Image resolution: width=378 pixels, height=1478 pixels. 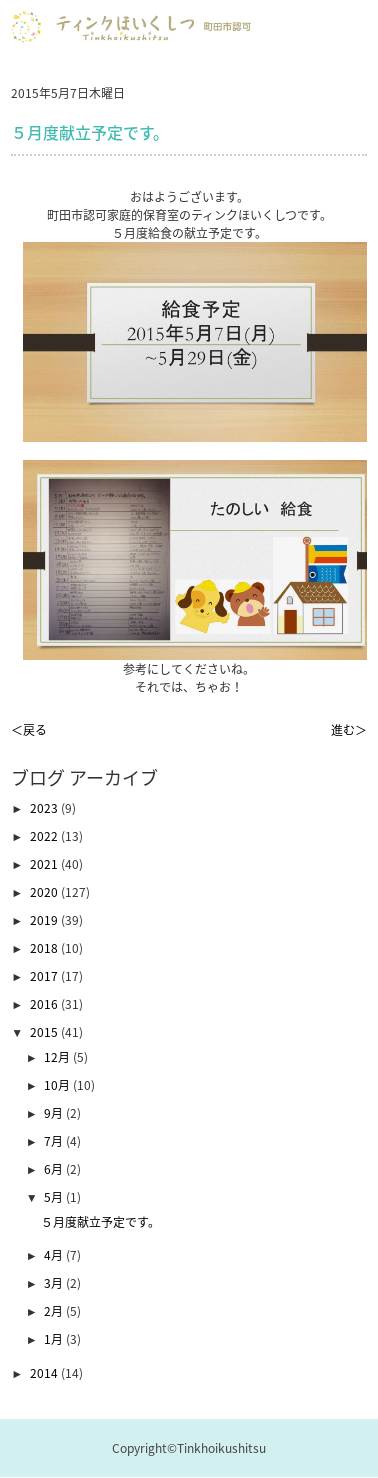 What do you see at coordinates (55, 1169) in the screenshot?
I see `6月` at bounding box center [55, 1169].